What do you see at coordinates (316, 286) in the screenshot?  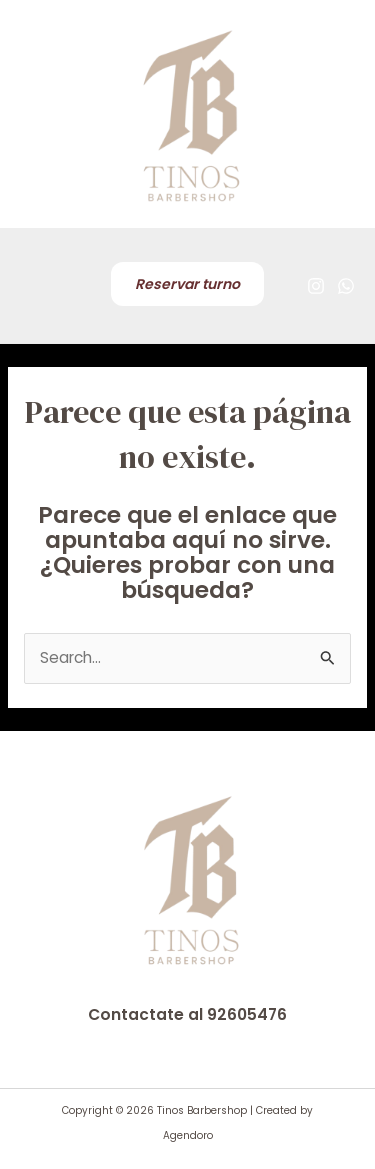 I see `[Instagram]` at bounding box center [316, 286].